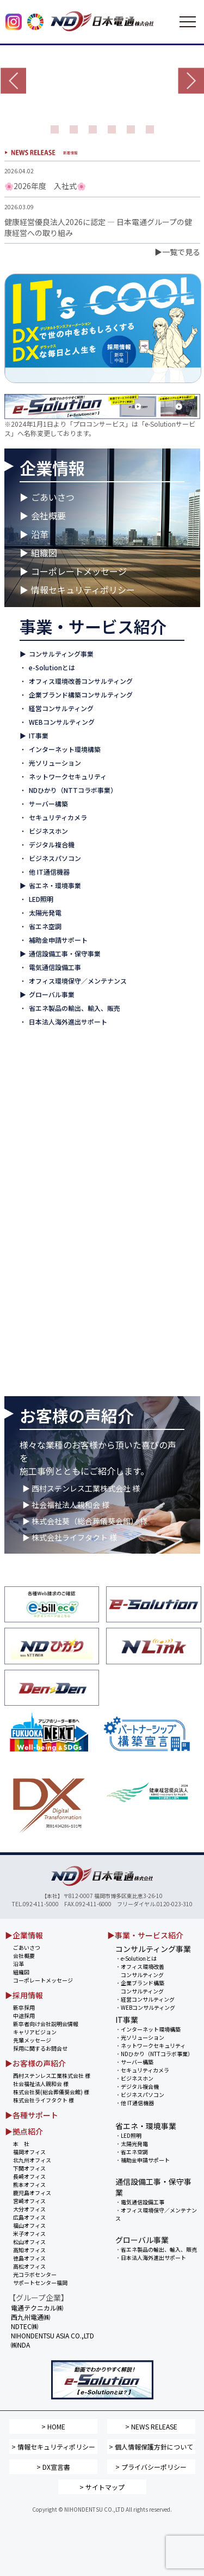  What do you see at coordinates (45, 912) in the screenshot?
I see `太陽光発電` at bounding box center [45, 912].